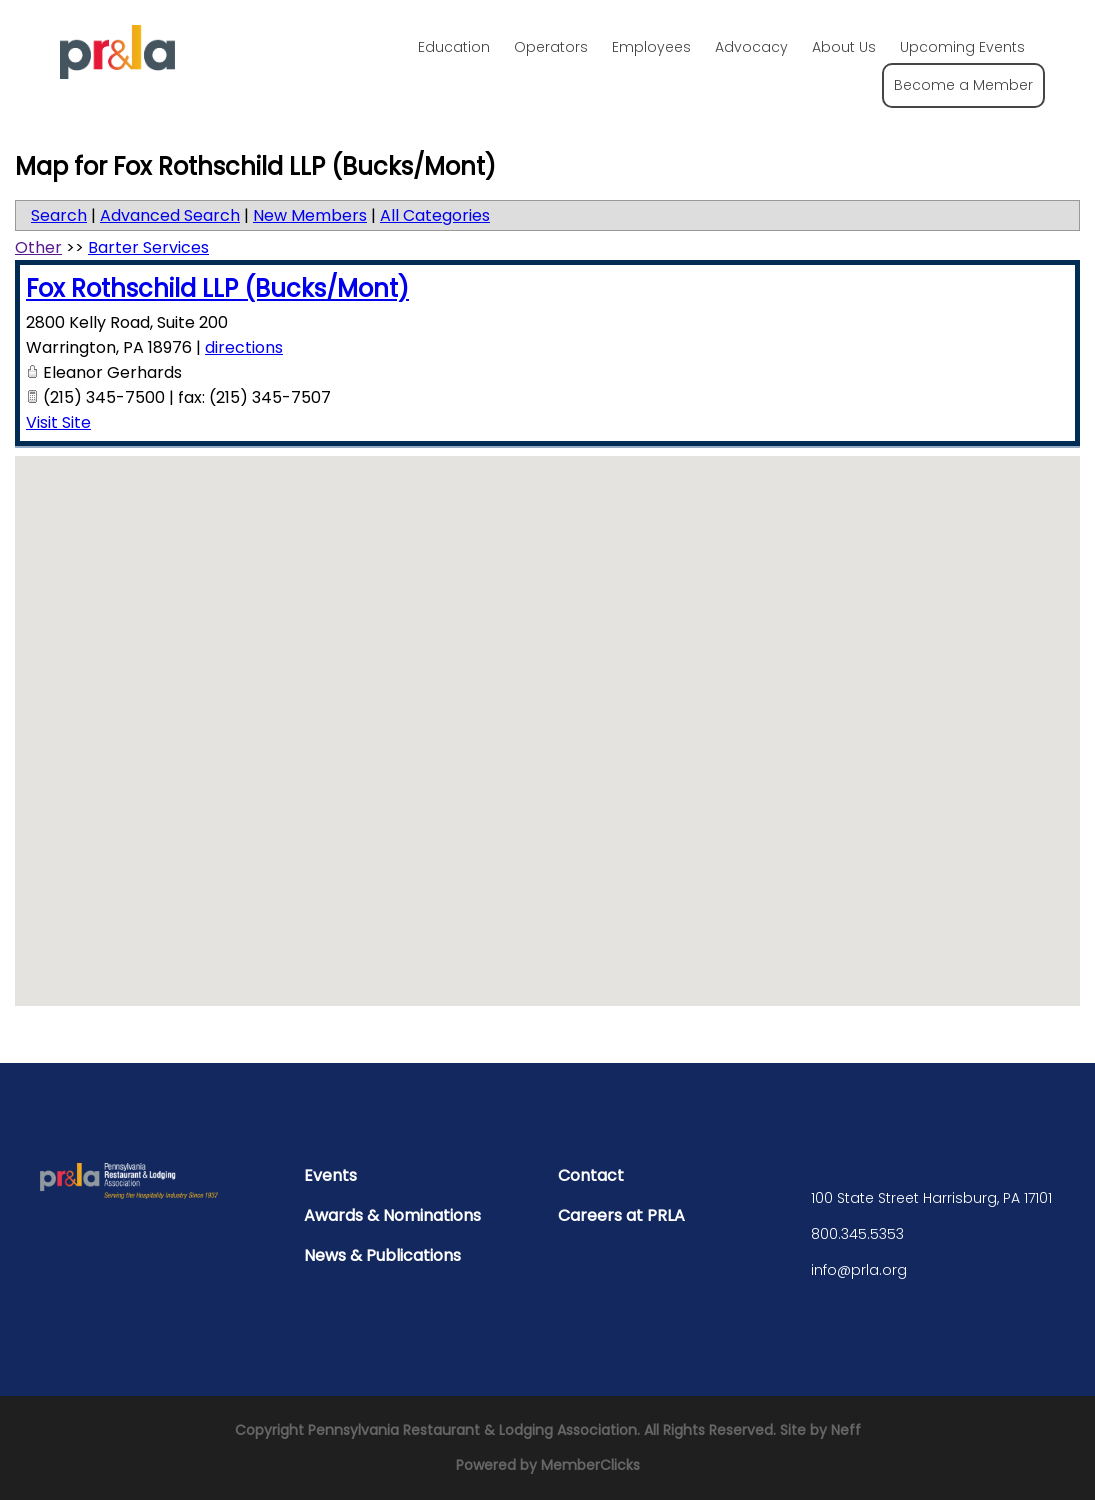  Describe the element at coordinates (59, 215) in the screenshot. I see `Search` at that location.